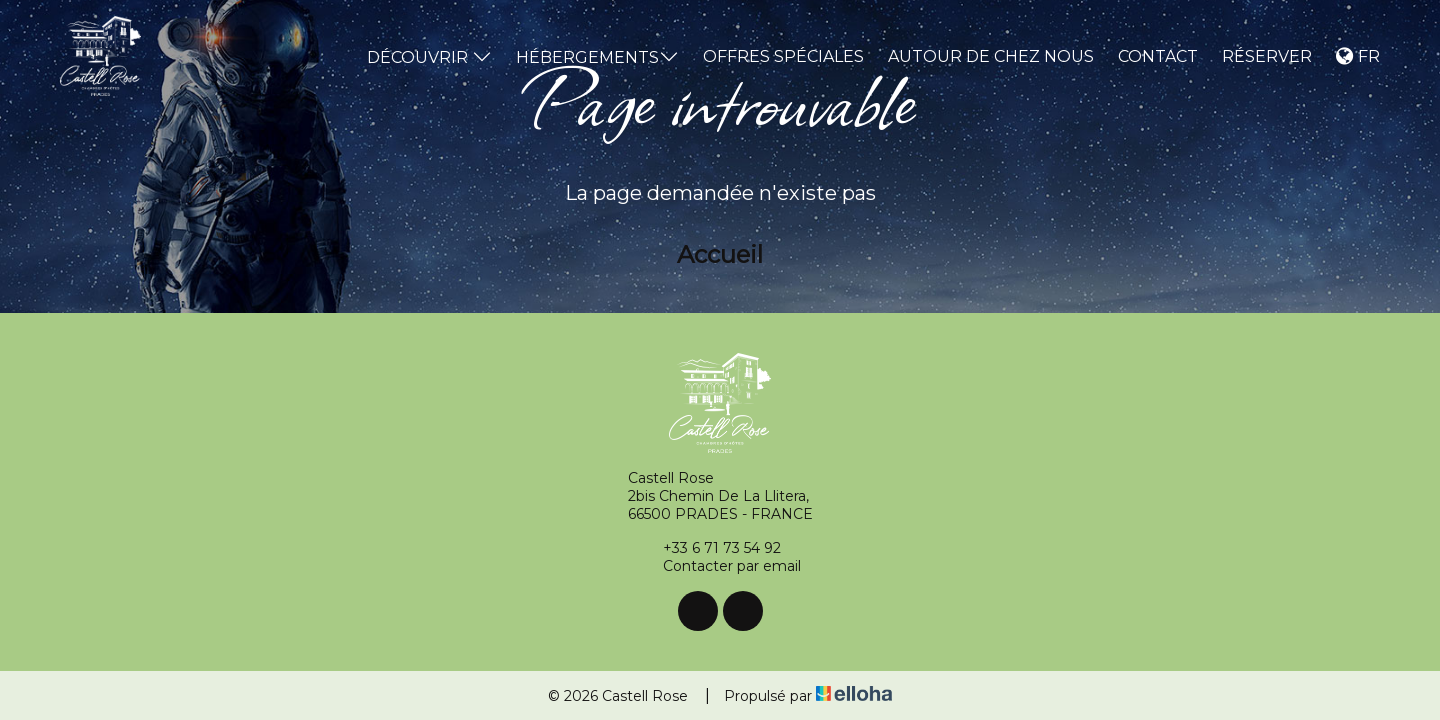  Describe the element at coordinates (783, 56) in the screenshot. I see `Offres spéciales` at that location.